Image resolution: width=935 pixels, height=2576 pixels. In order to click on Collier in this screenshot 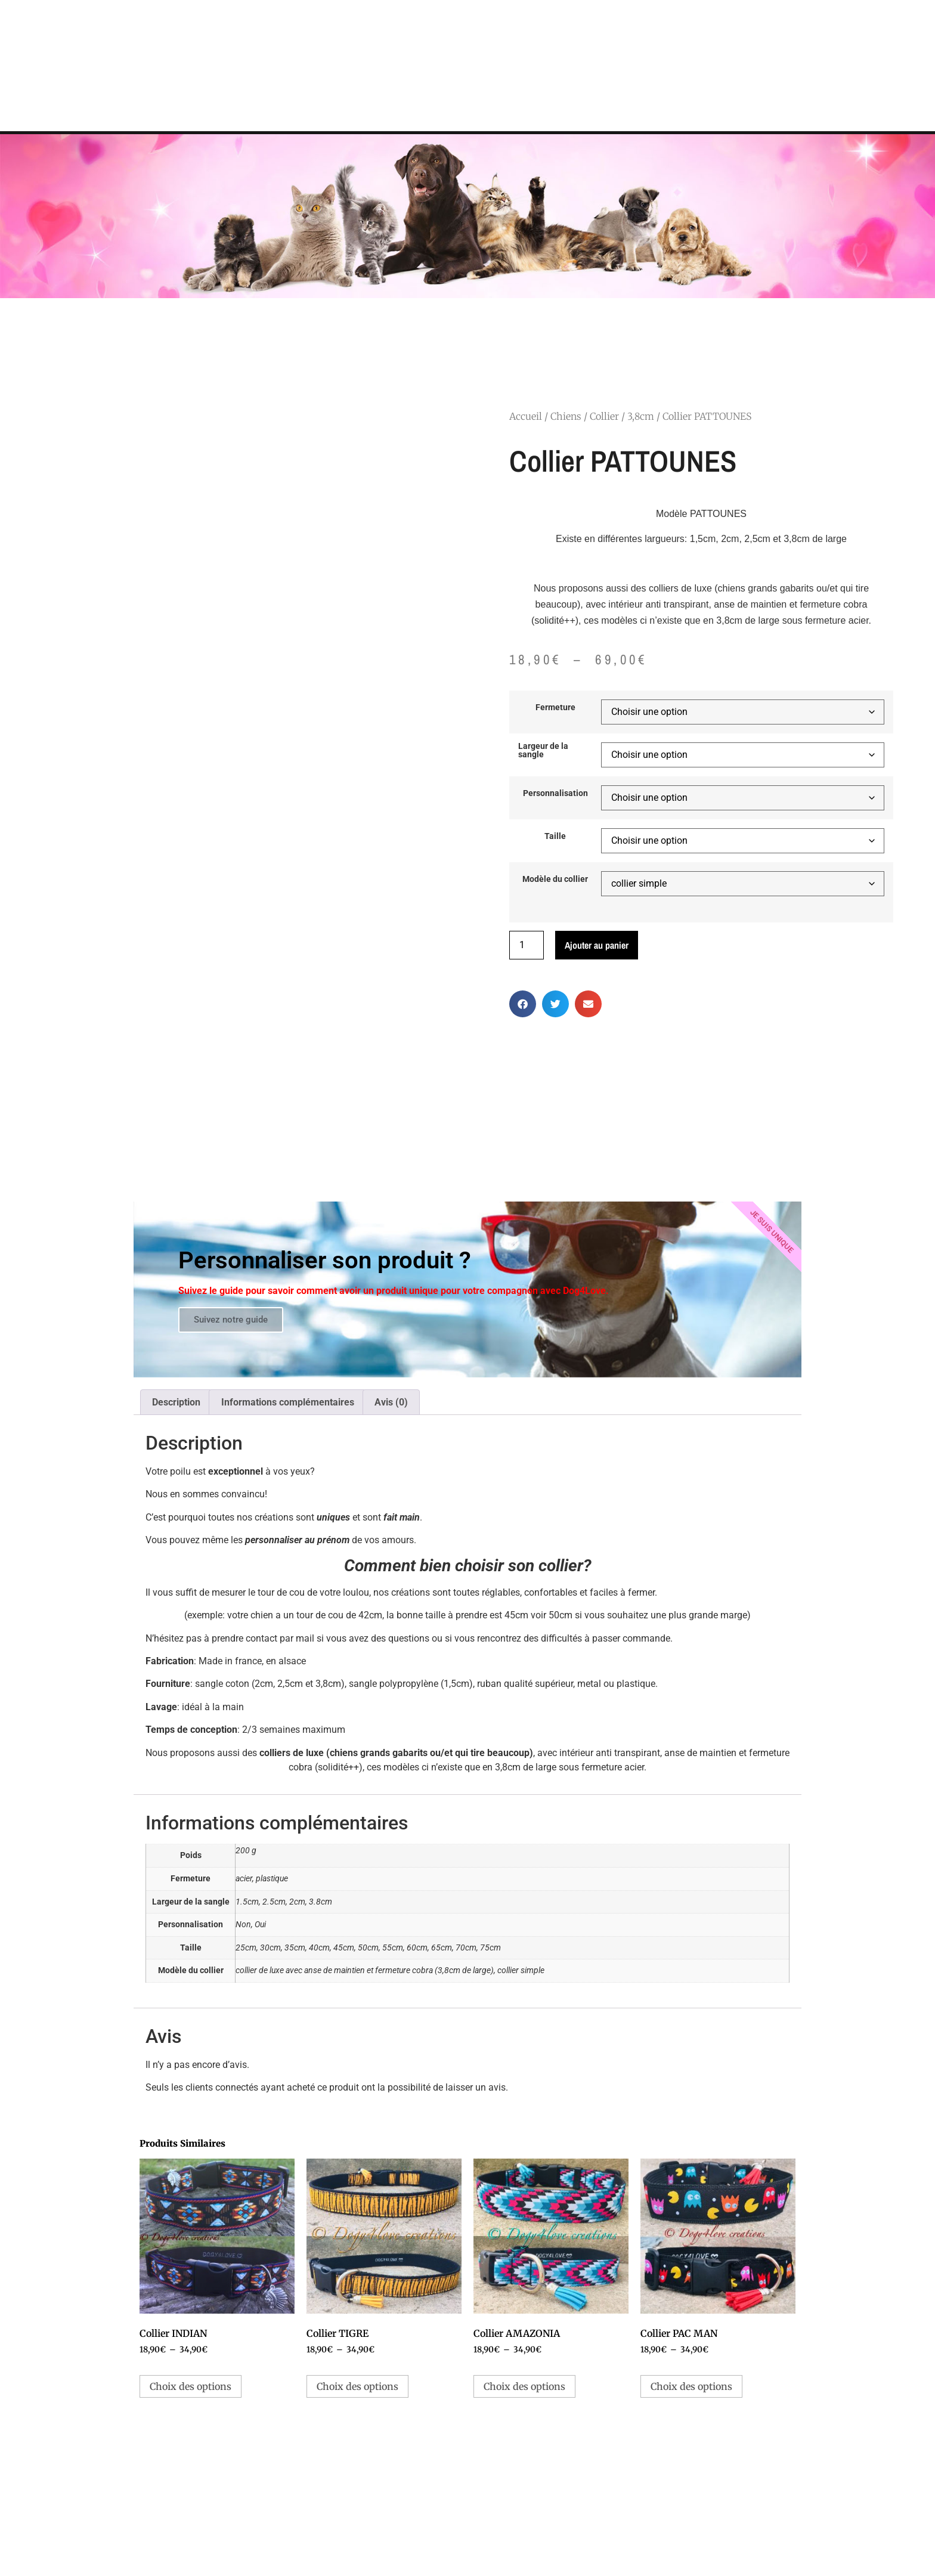, I will do `click(604, 416)`.